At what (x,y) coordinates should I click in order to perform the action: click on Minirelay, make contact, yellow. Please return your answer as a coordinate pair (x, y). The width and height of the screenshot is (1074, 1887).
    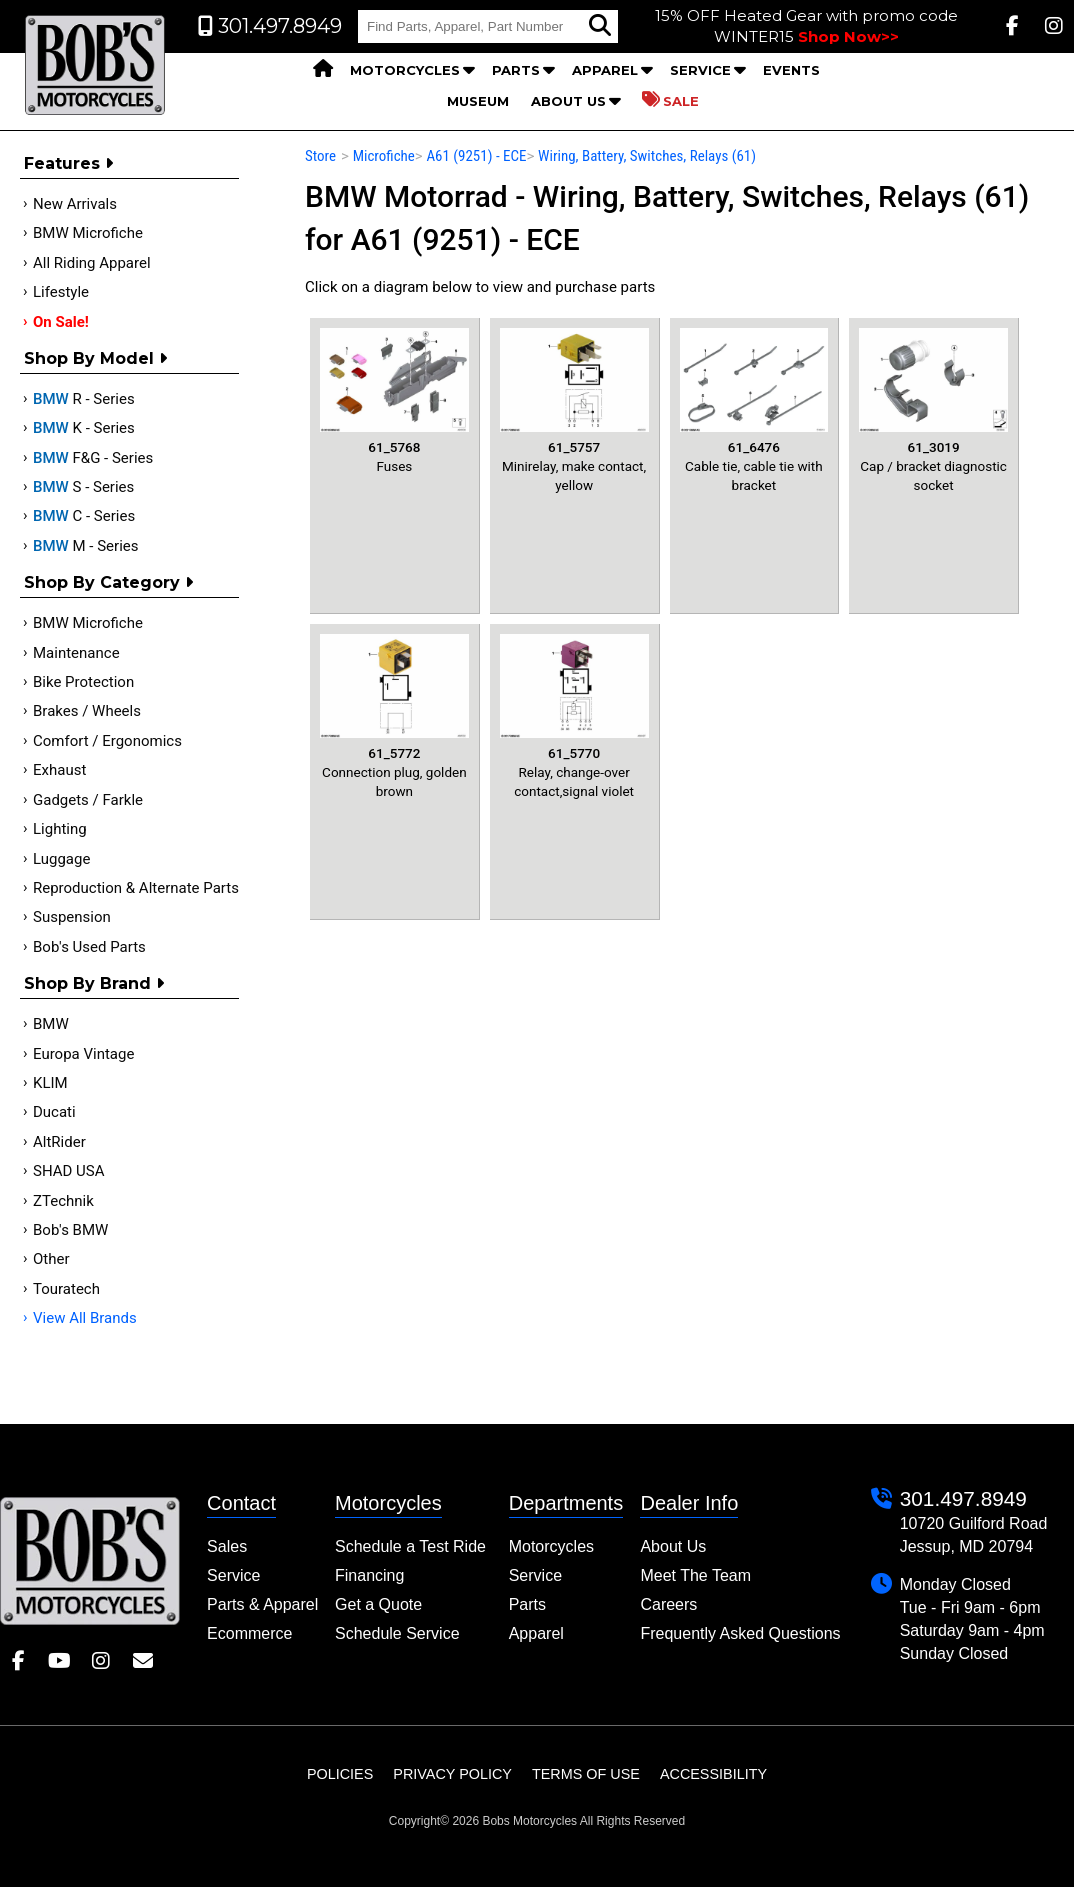
    Looking at the image, I should click on (574, 410).